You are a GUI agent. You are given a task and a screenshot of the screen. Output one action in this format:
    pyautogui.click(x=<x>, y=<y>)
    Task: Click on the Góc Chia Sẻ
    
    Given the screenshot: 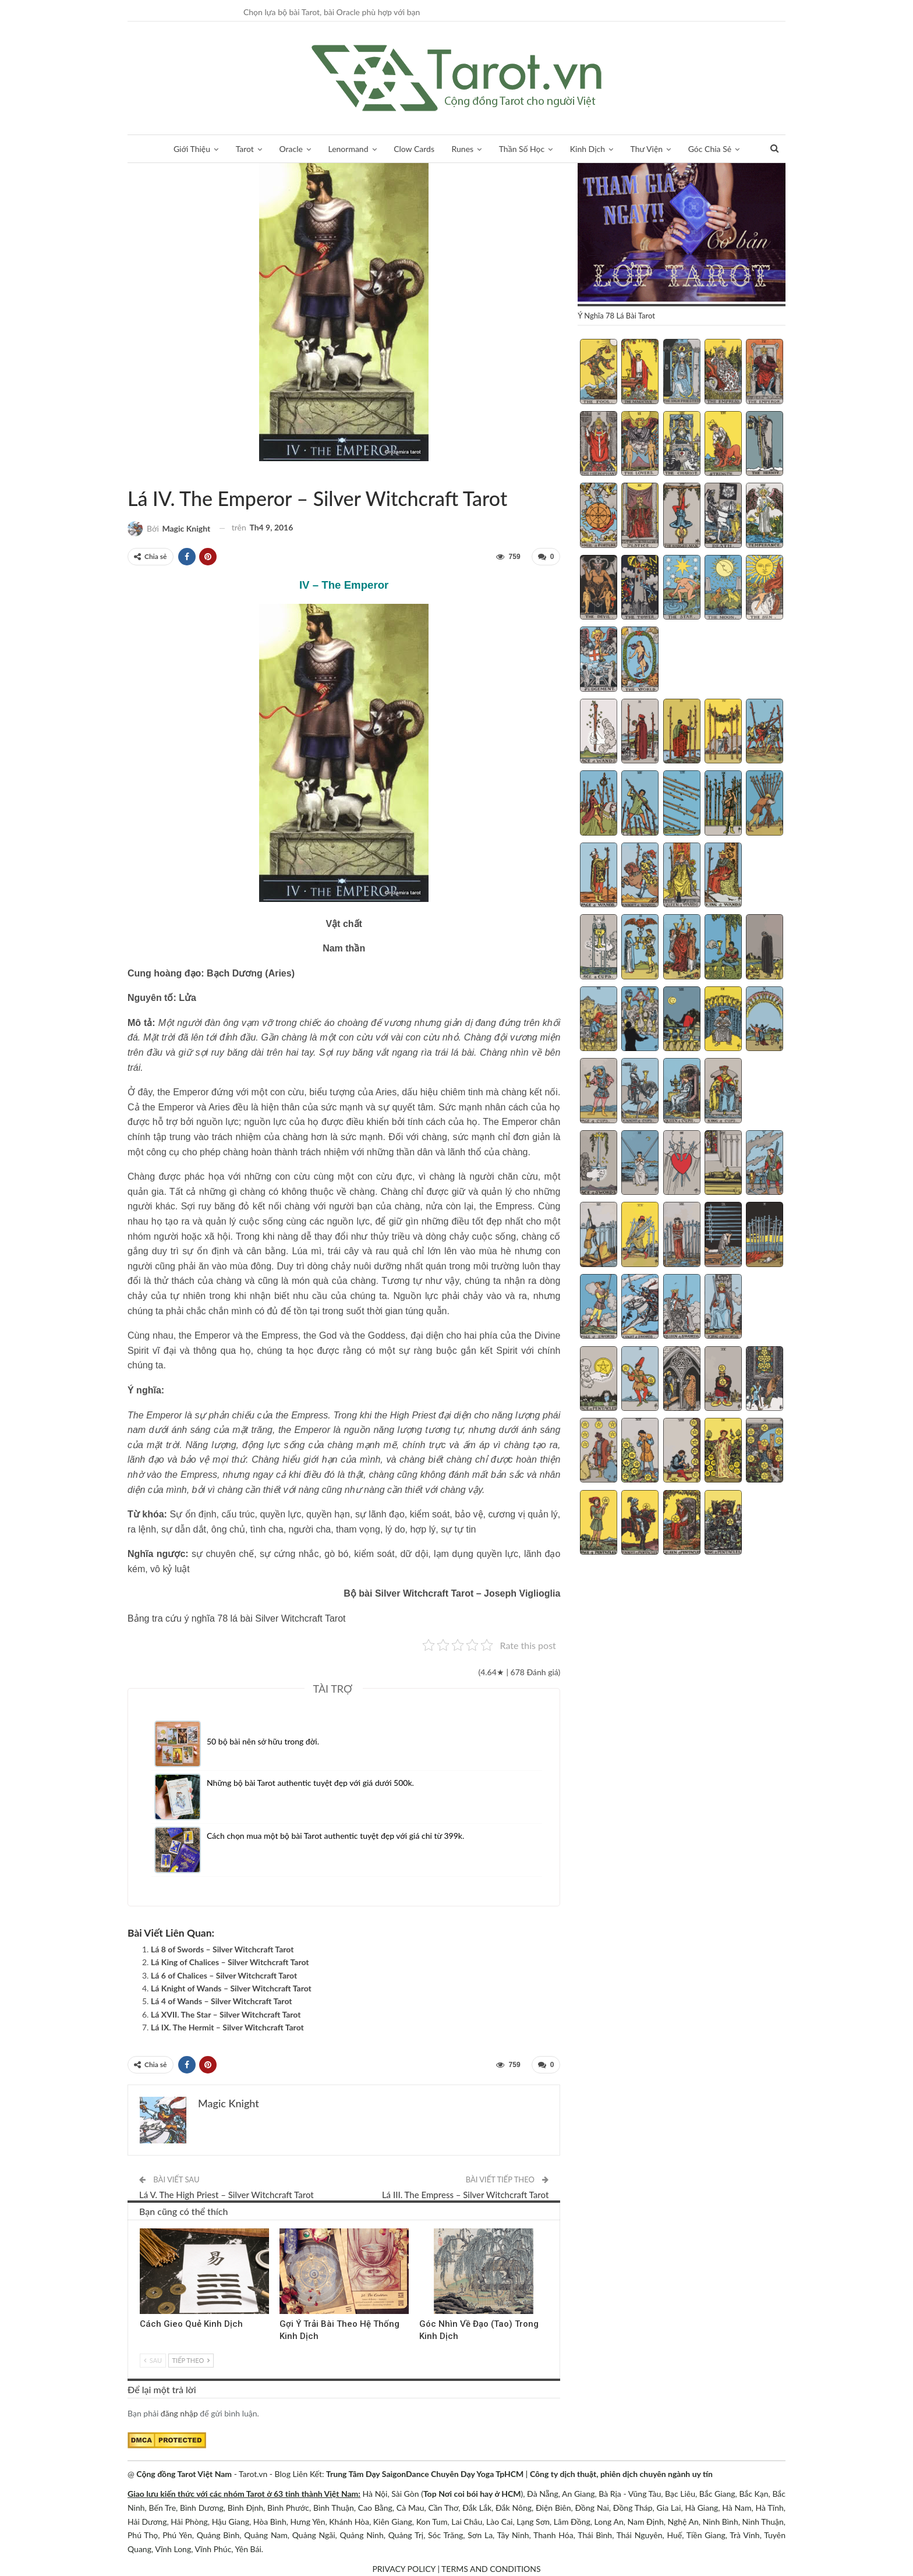 What is the action you would take?
    pyautogui.click(x=709, y=149)
    